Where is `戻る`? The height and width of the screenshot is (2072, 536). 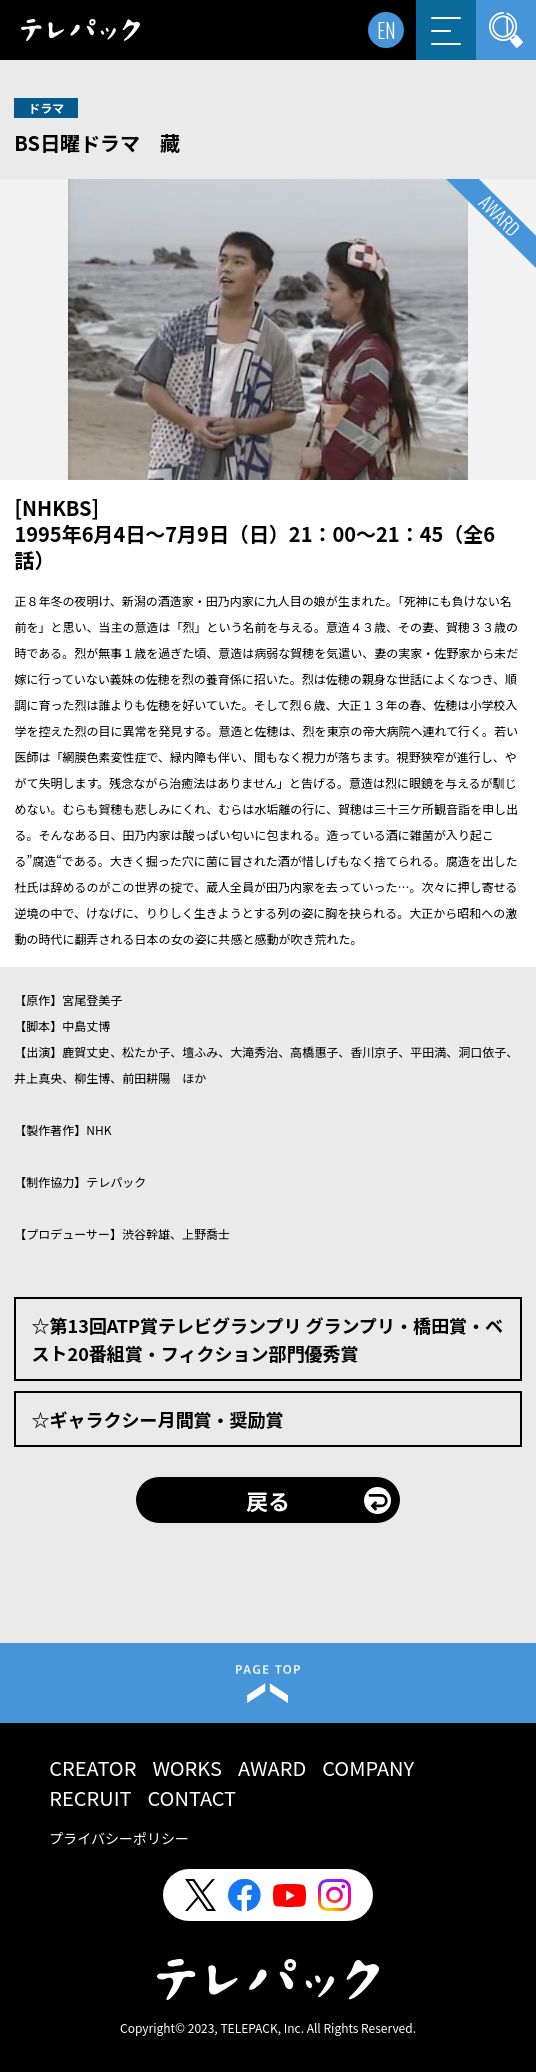
戻る is located at coordinates (268, 1500).